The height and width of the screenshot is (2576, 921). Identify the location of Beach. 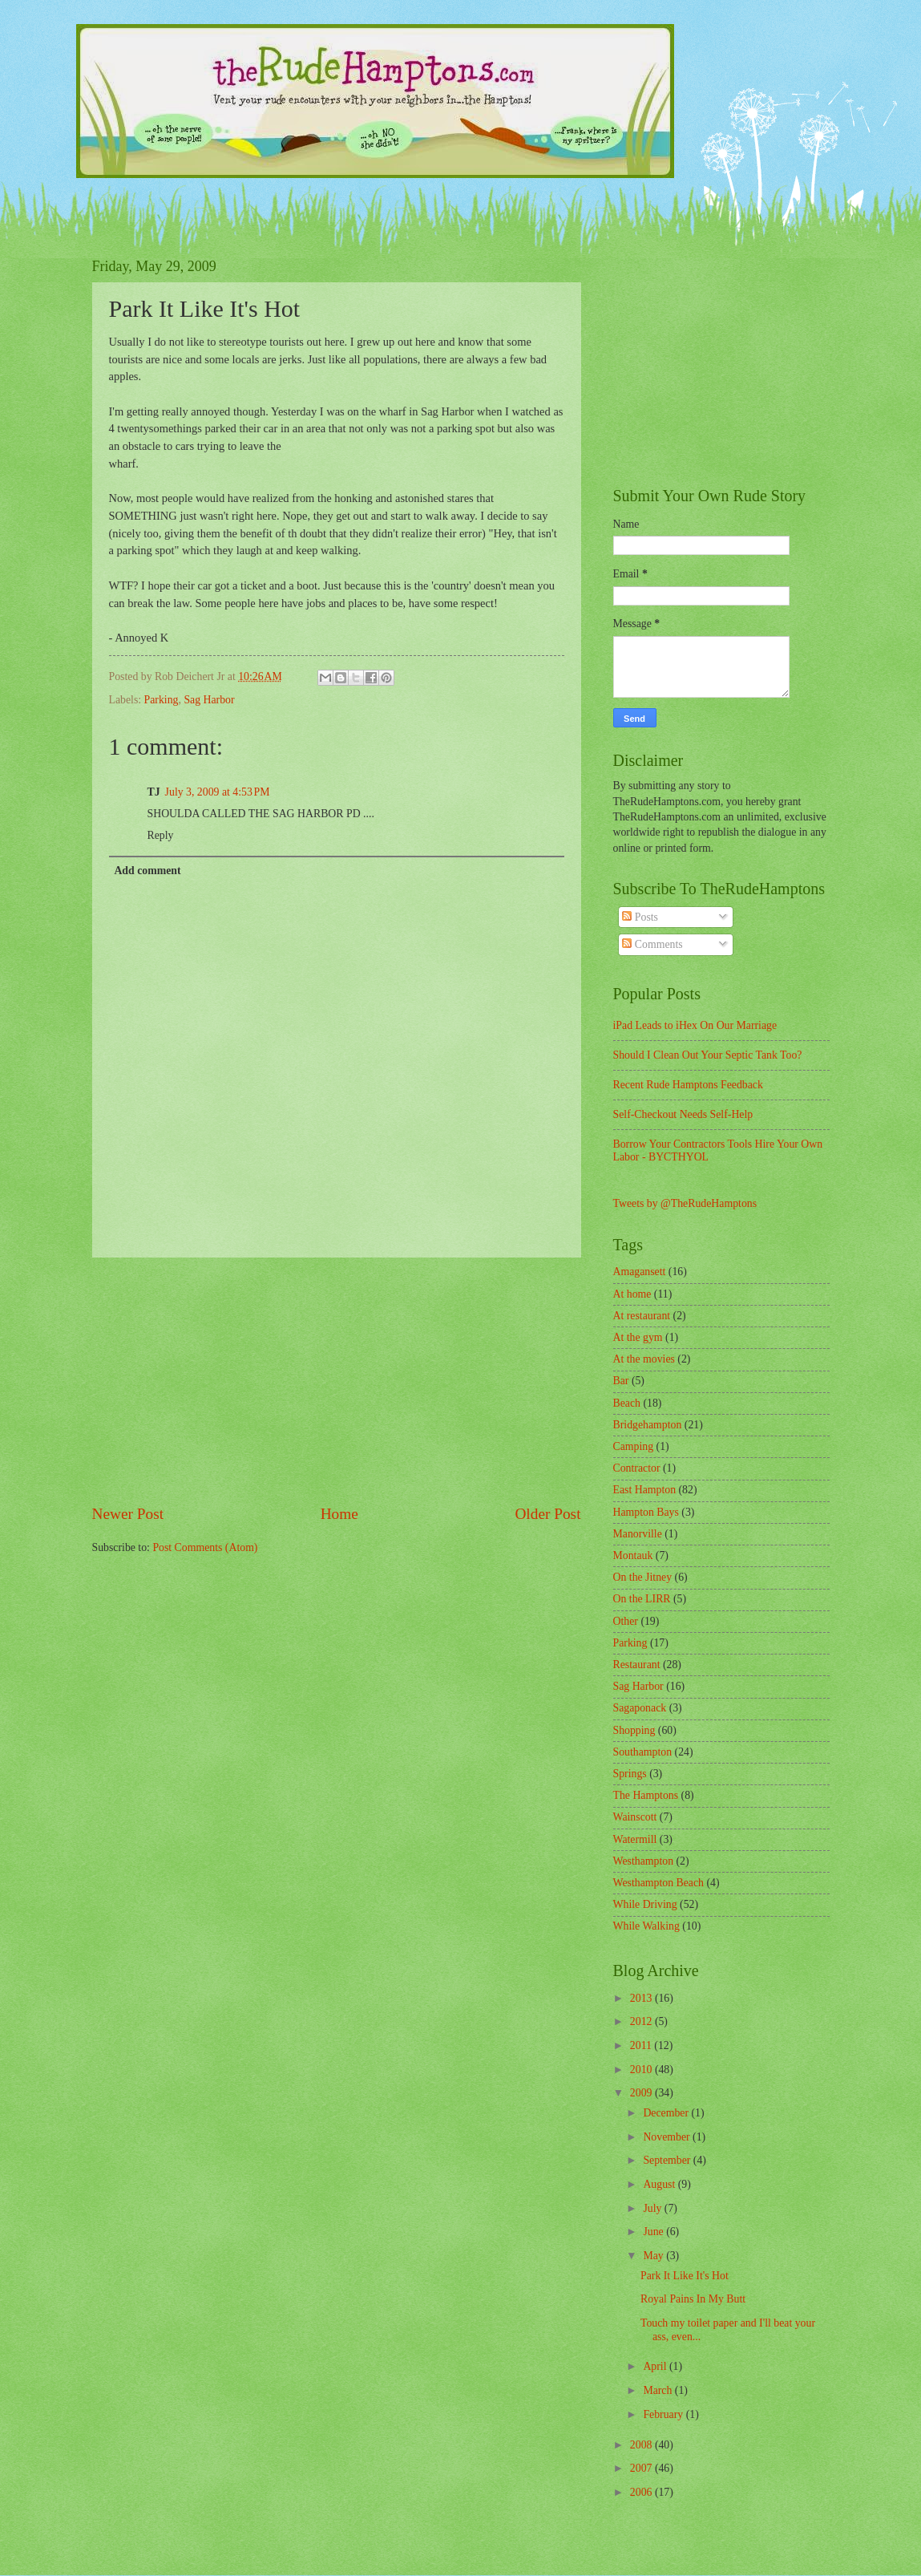
(626, 1403).